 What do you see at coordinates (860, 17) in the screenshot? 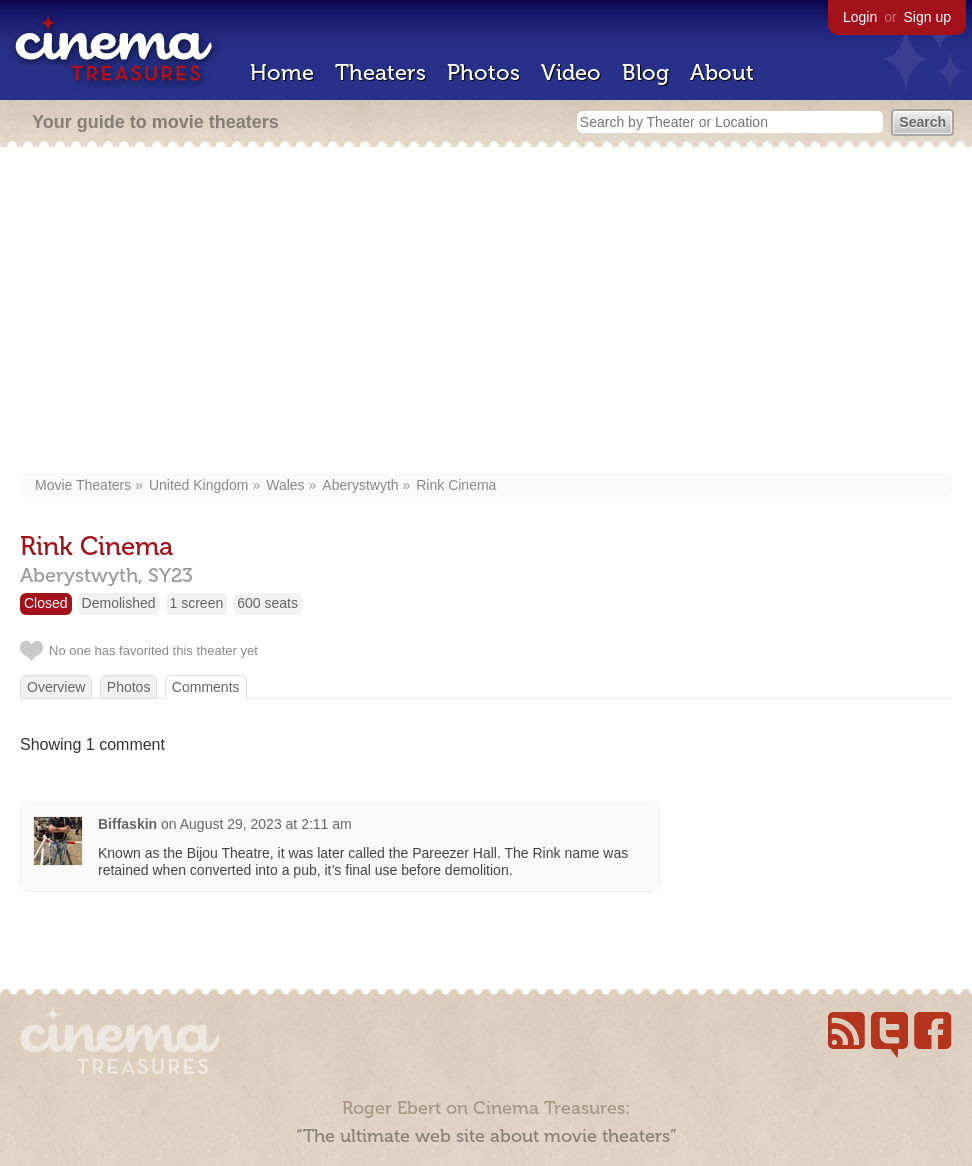
I see `Login` at bounding box center [860, 17].